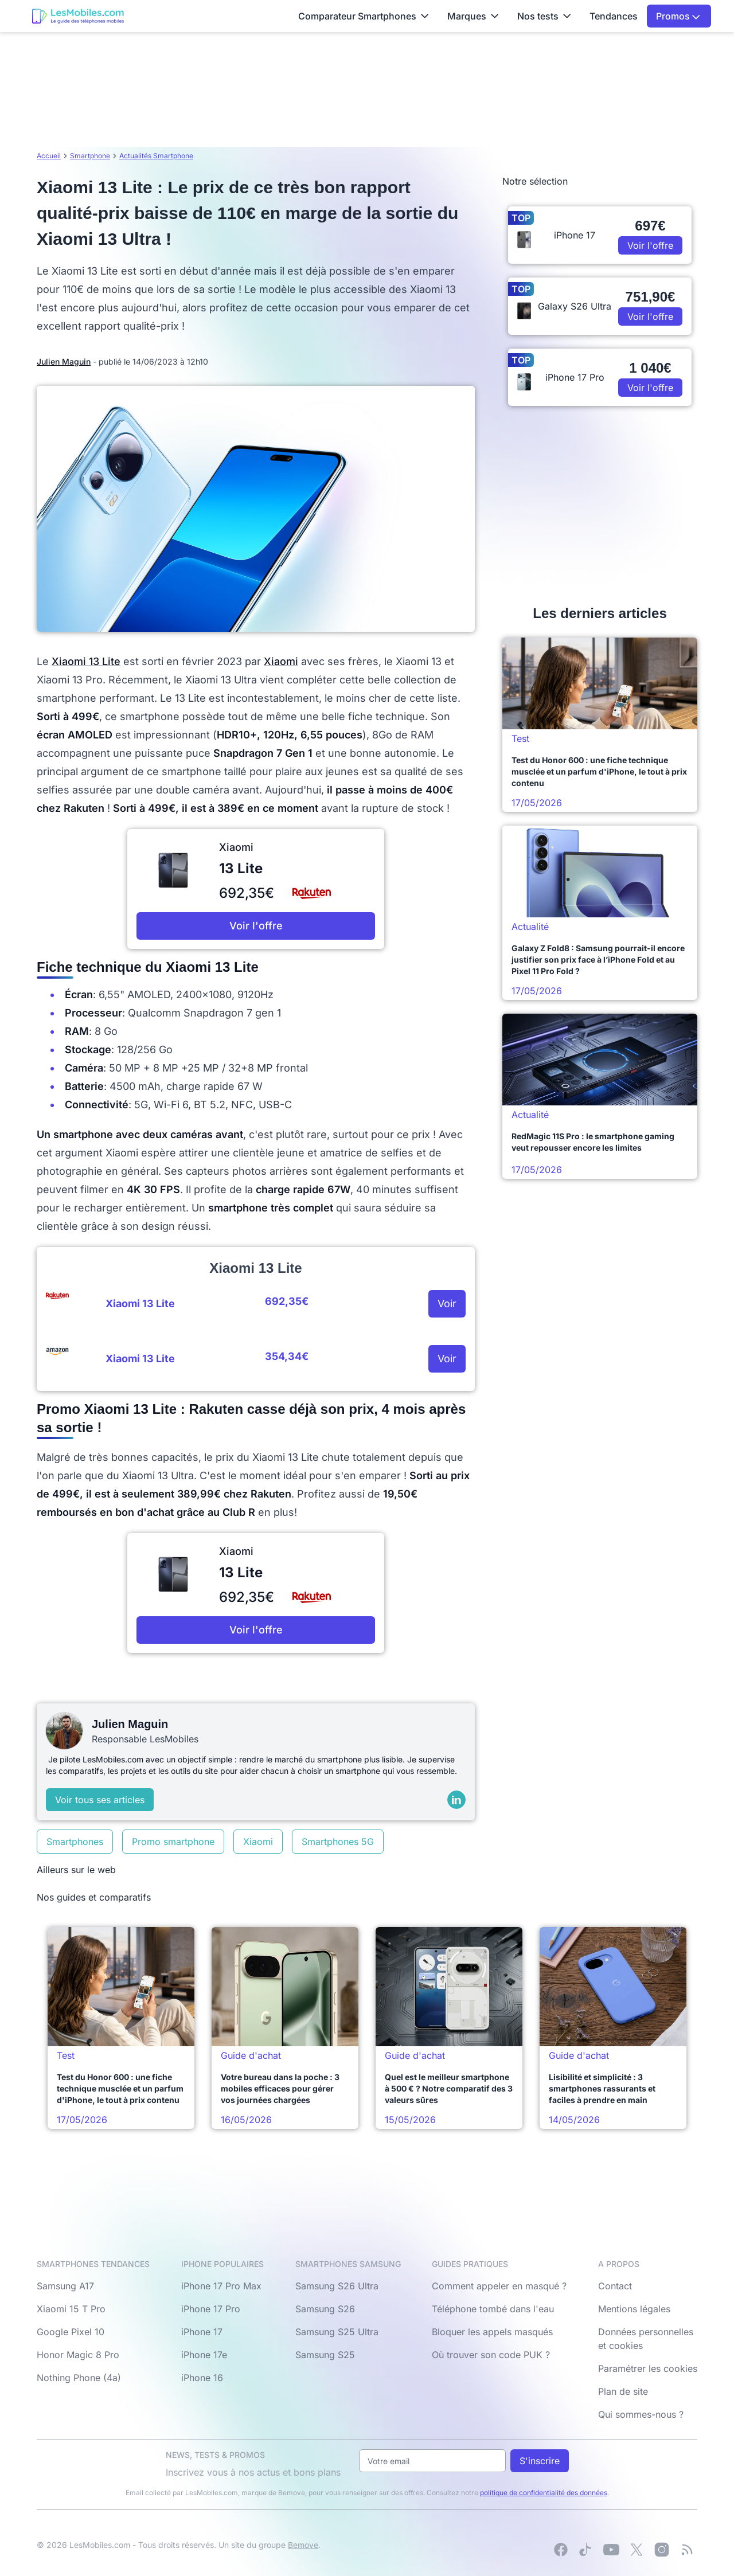 This screenshot has height=2576, width=734. What do you see at coordinates (363, 16) in the screenshot?
I see `Comparateur Smartphones` at bounding box center [363, 16].